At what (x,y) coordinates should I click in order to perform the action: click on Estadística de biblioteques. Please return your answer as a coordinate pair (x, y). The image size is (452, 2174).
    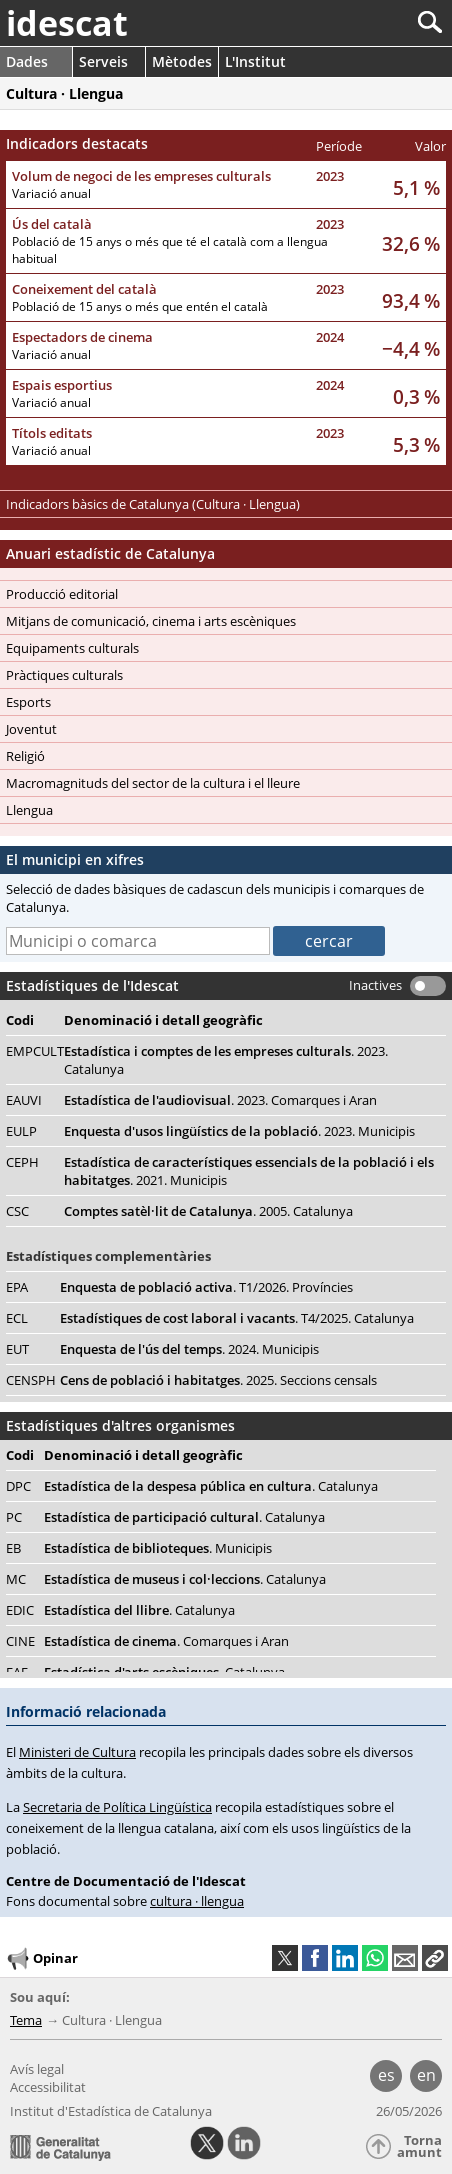
    Looking at the image, I should click on (158, 1548).